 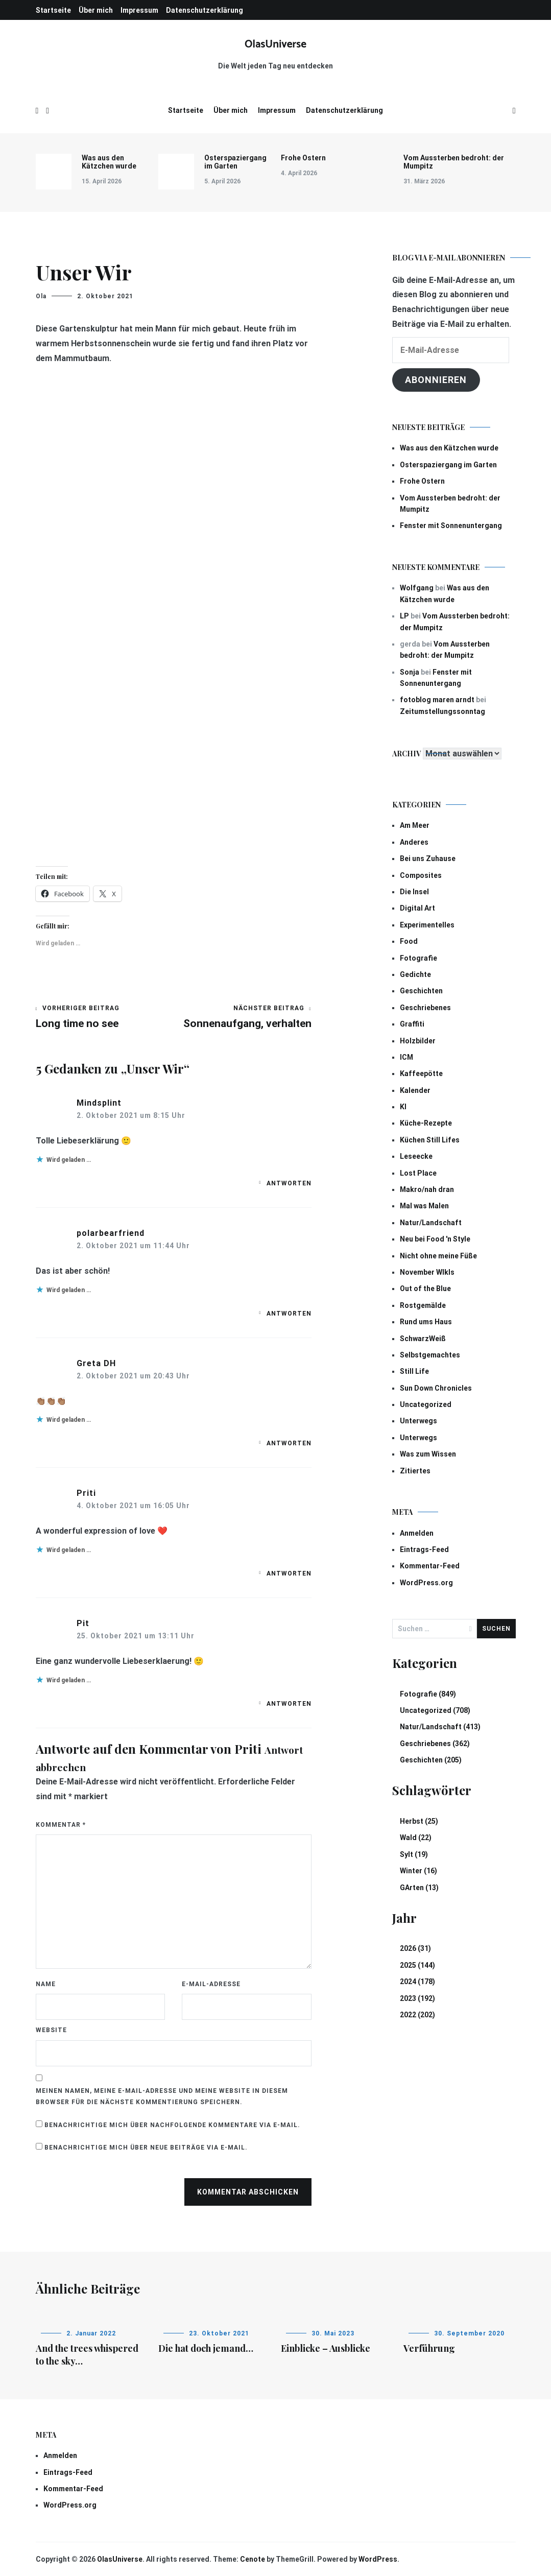 I want to click on Über mich, so click(x=96, y=10).